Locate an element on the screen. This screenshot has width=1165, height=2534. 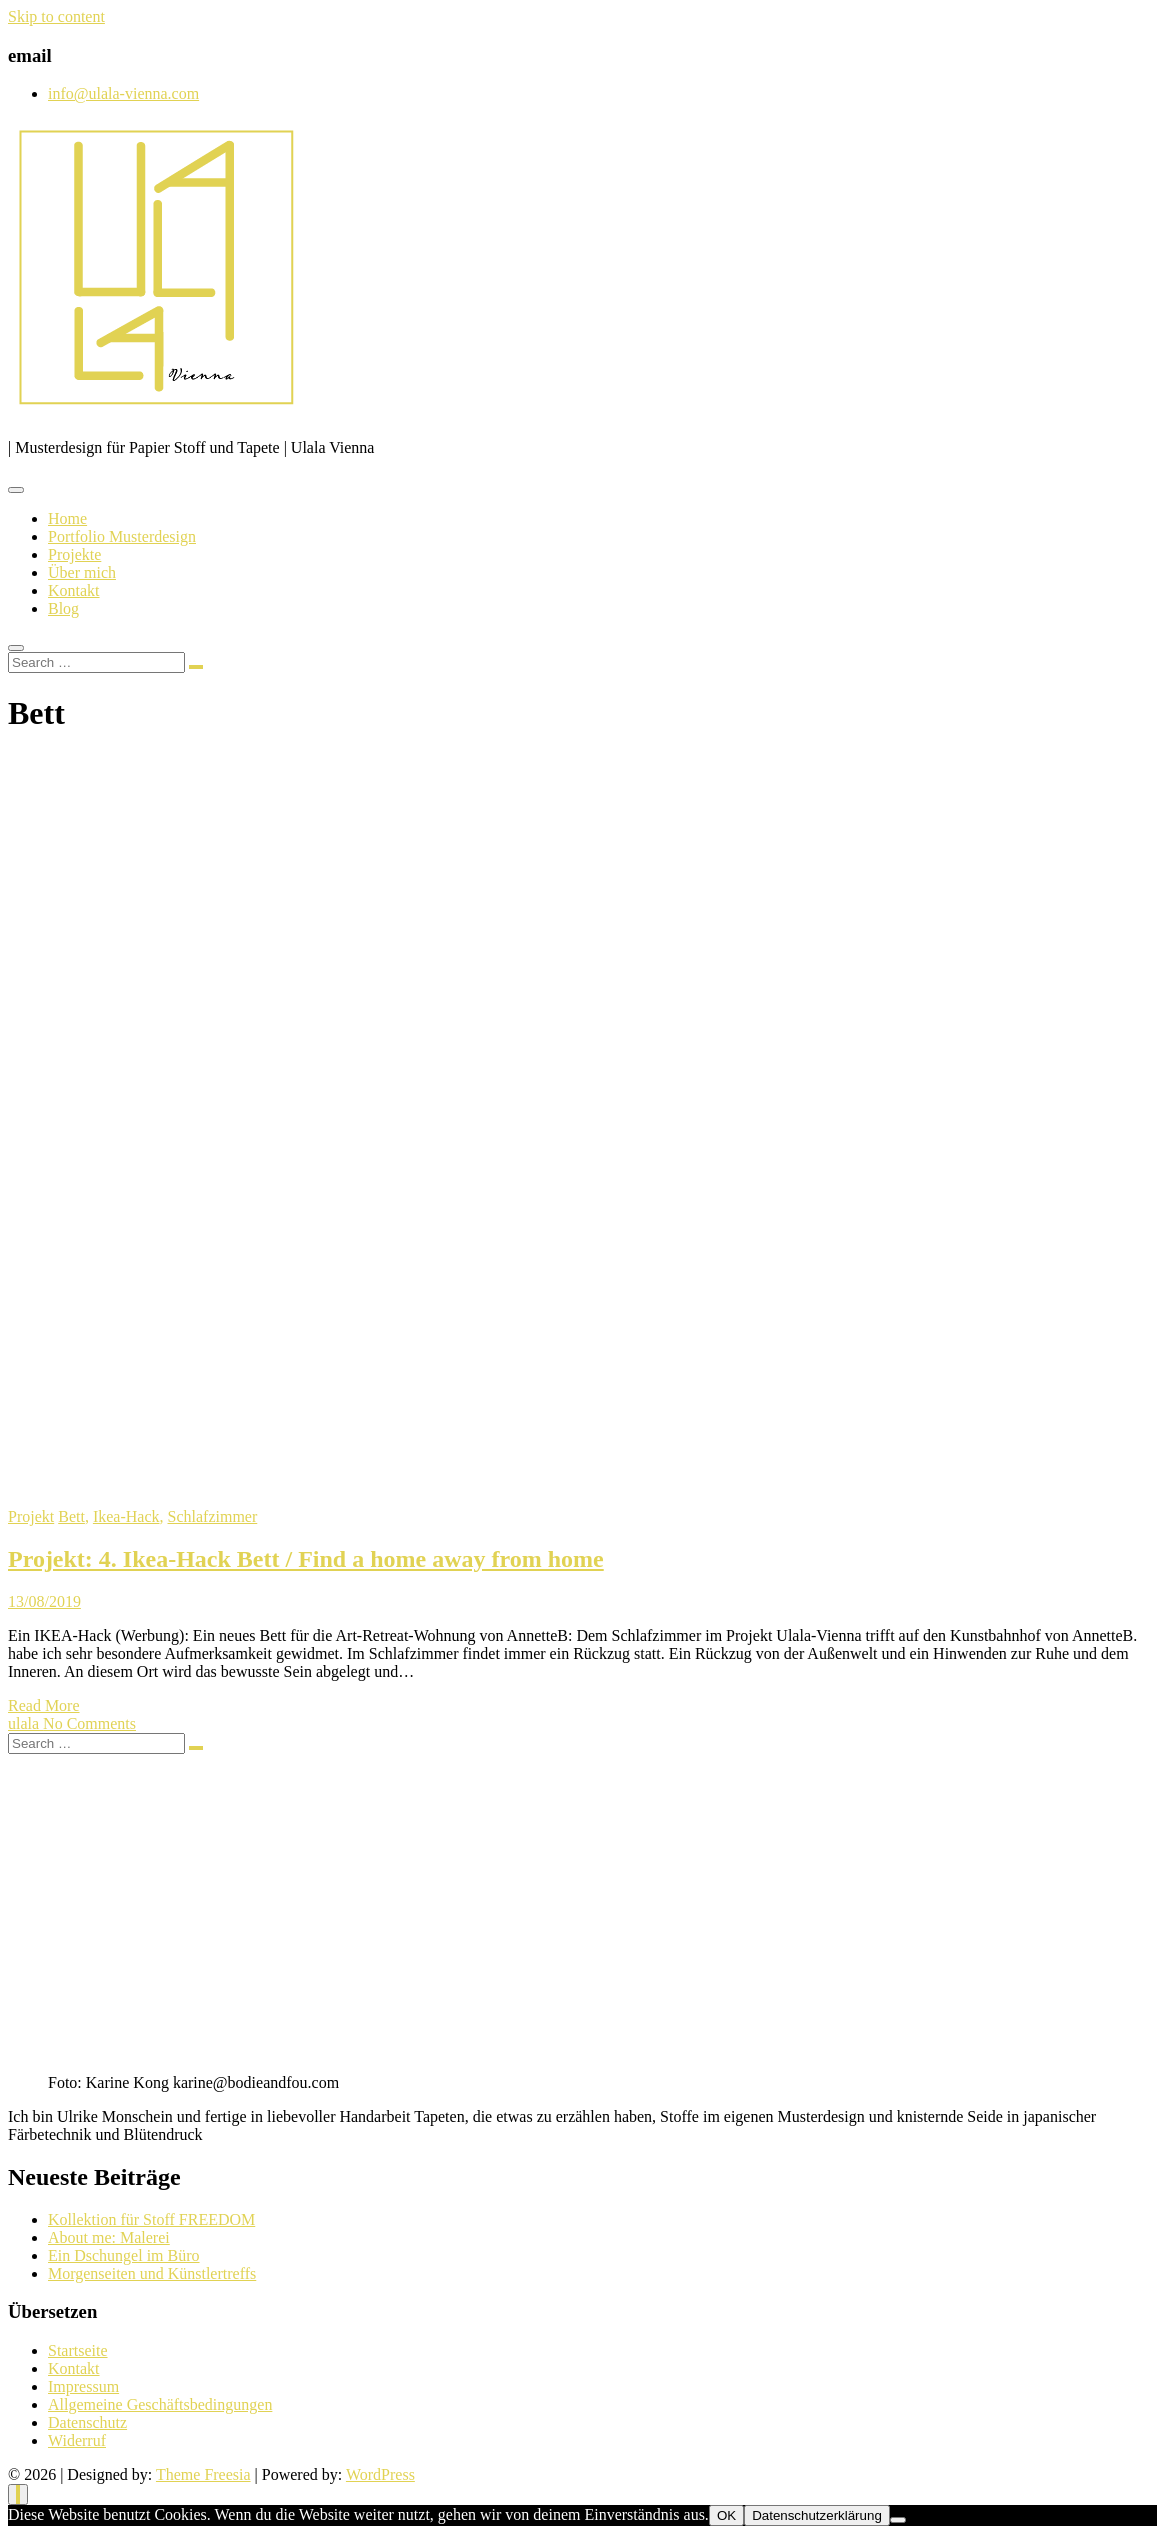
OK is located at coordinates (726, 2515).